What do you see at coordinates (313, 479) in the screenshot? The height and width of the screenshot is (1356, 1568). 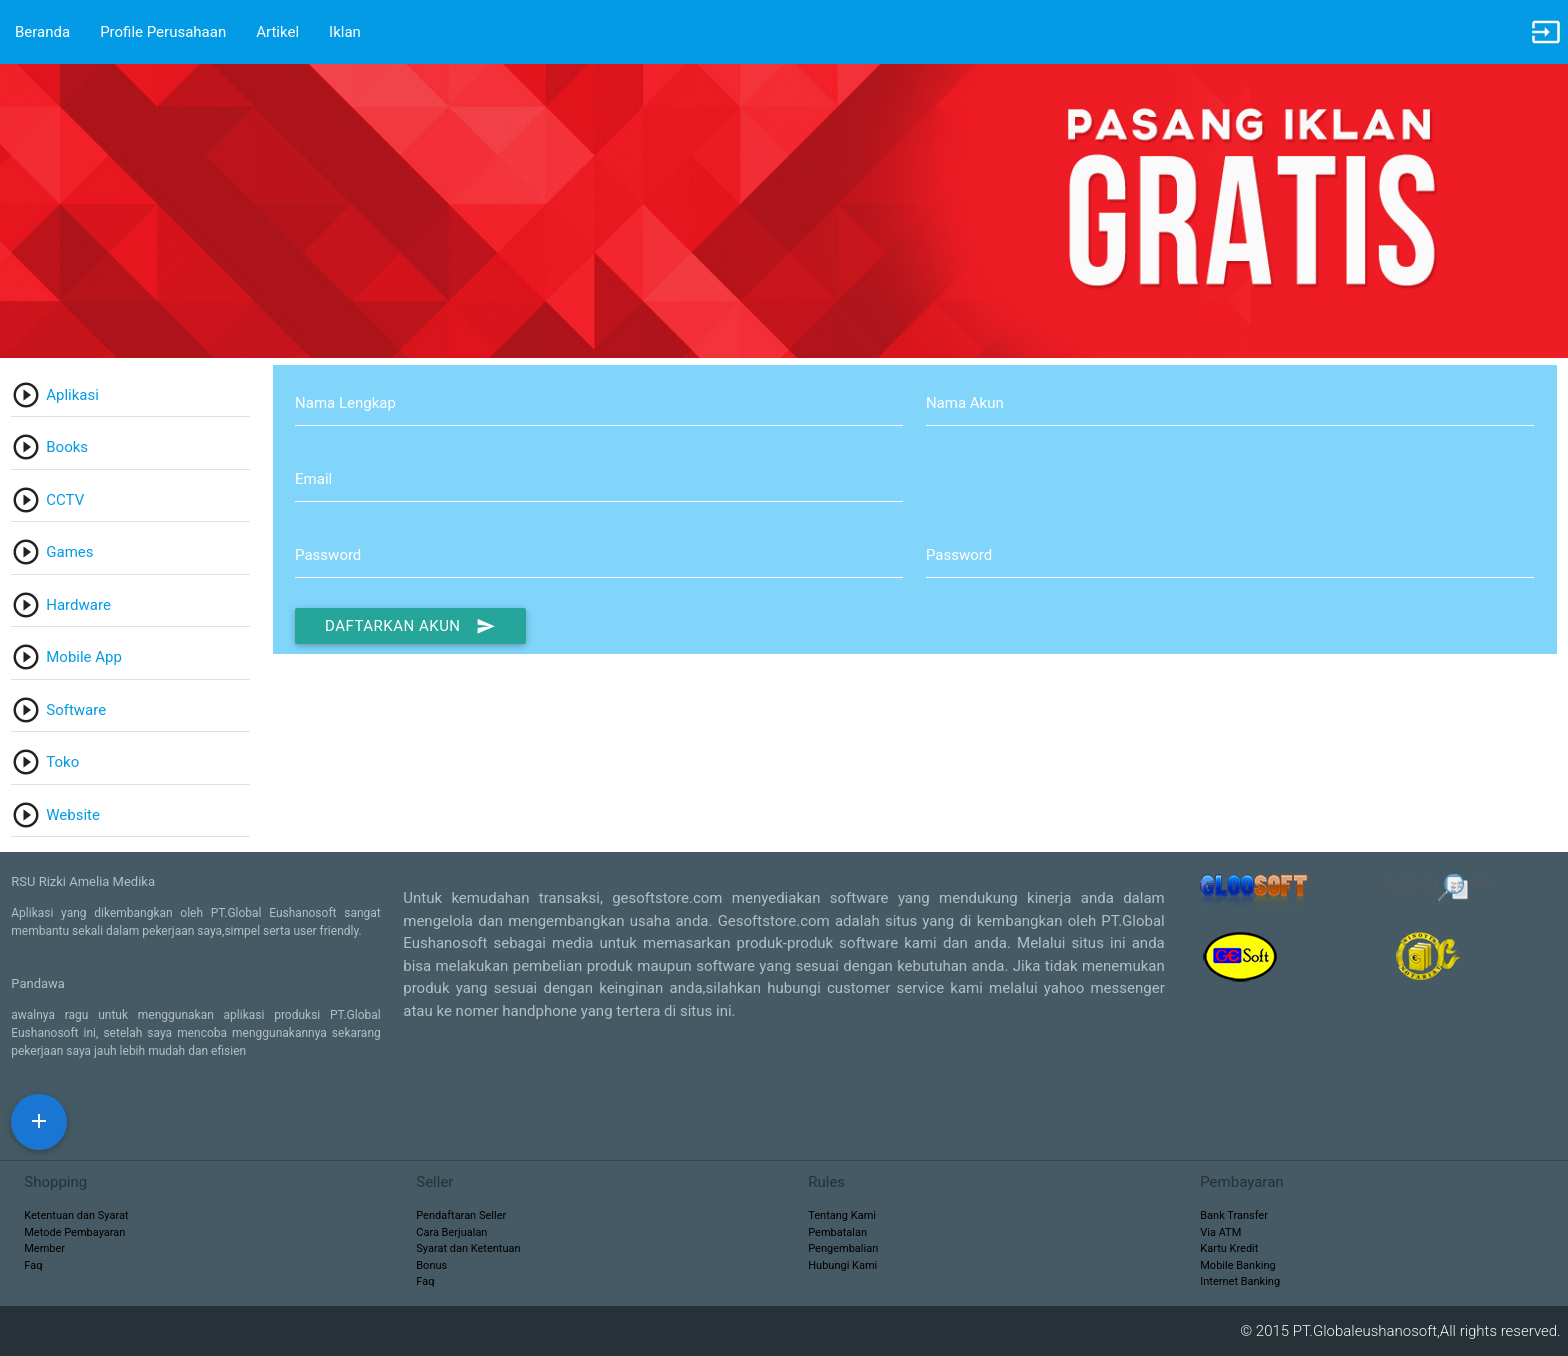 I see `Email` at bounding box center [313, 479].